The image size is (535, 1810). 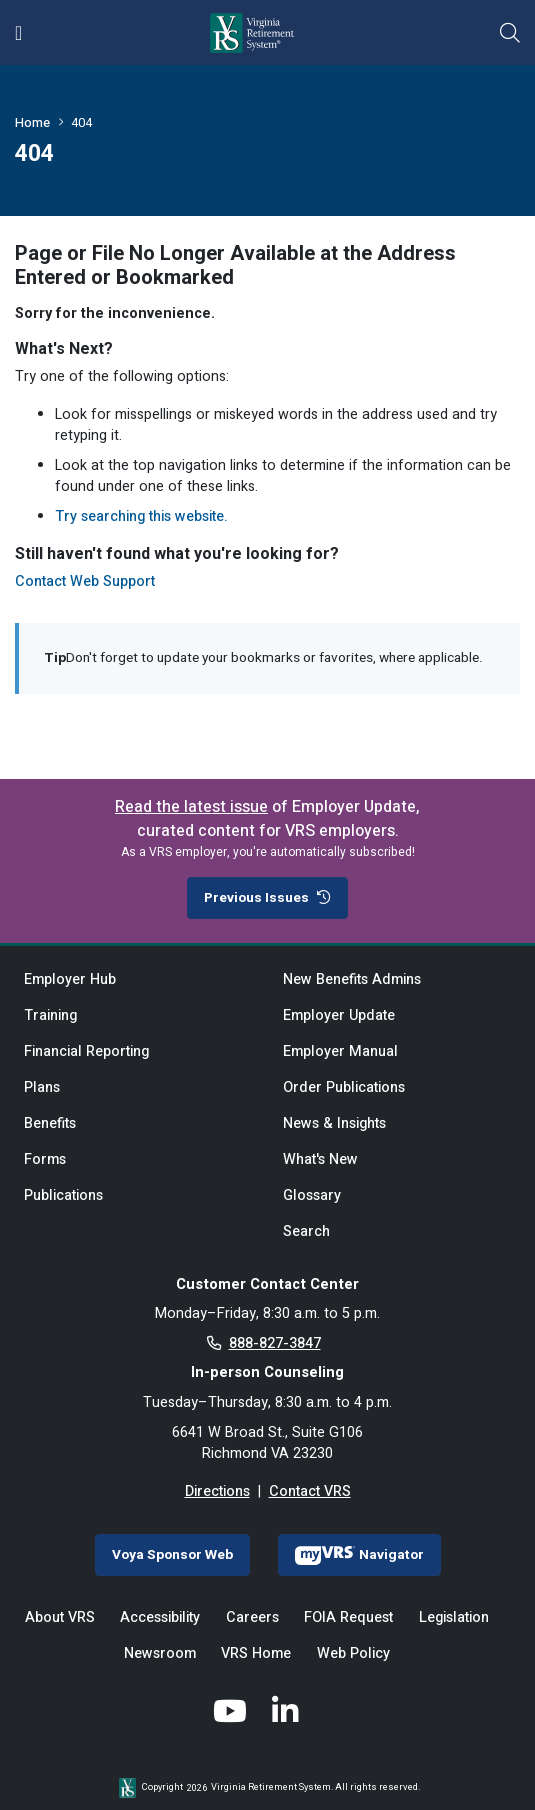 What do you see at coordinates (252, 1617) in the screenshot?
I see `Careers` at bounding box center [252, 1617].